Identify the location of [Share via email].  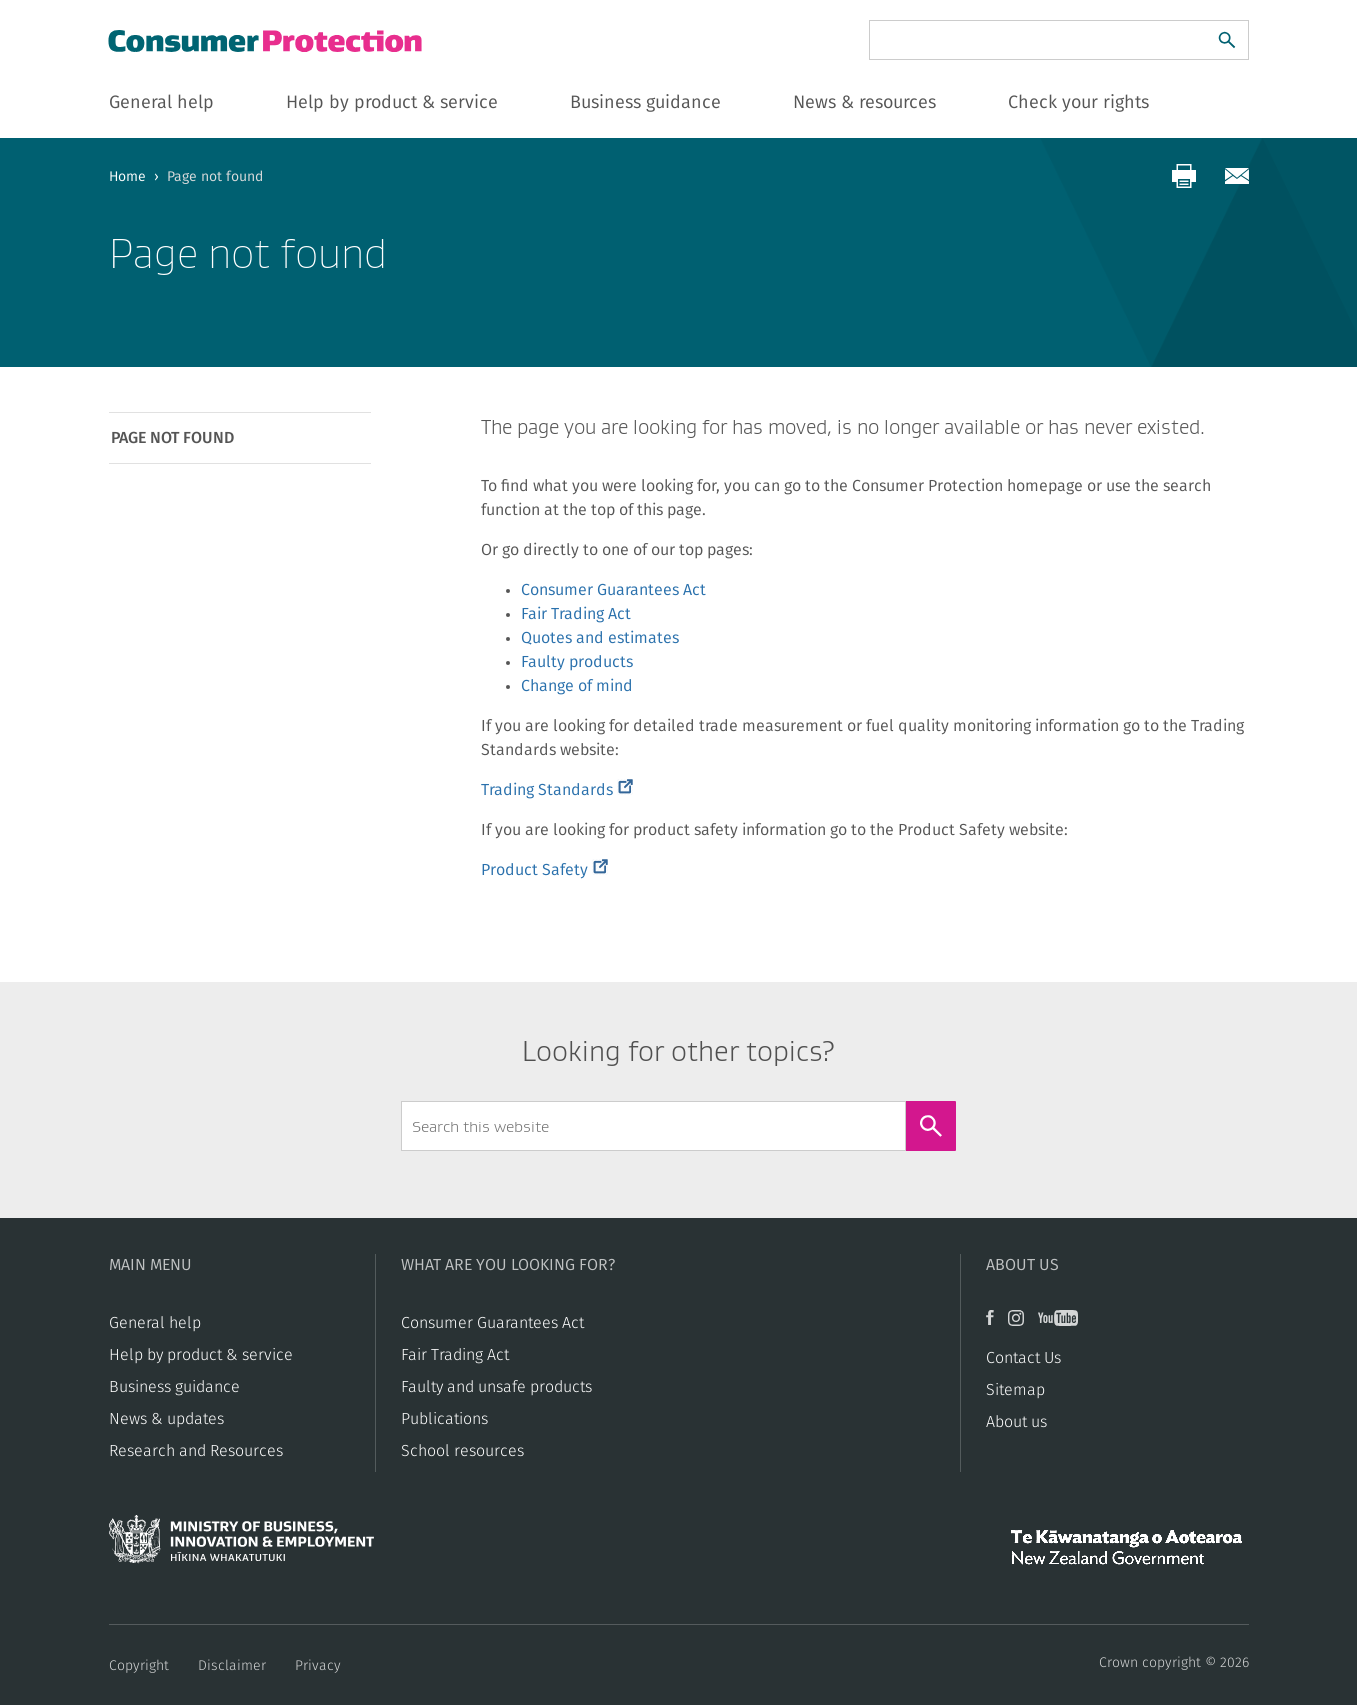
(1237, 176).